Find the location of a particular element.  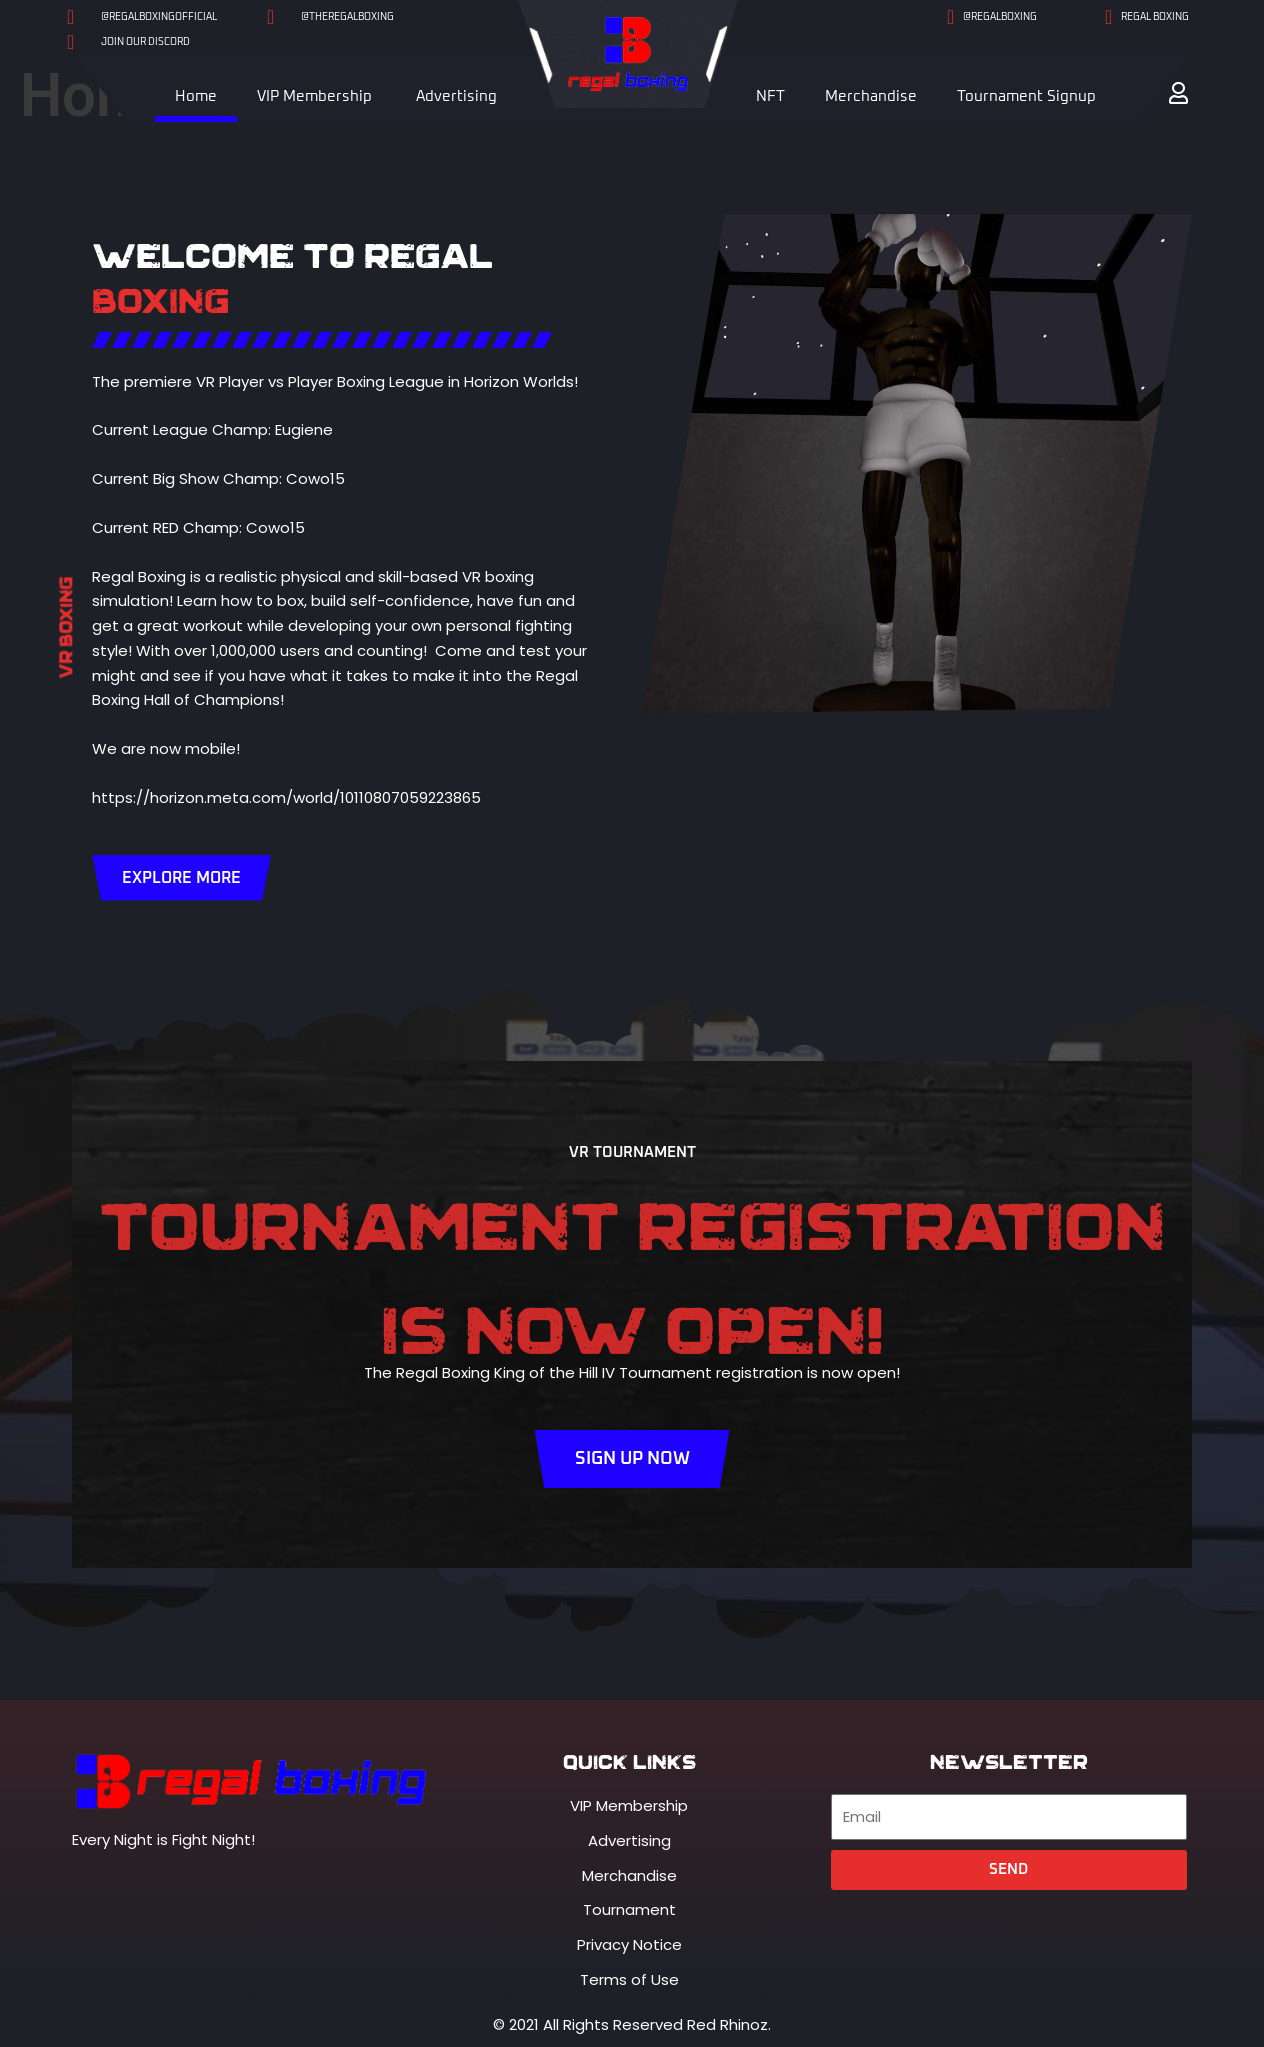

[button] is located at coordinates (1178, 93).